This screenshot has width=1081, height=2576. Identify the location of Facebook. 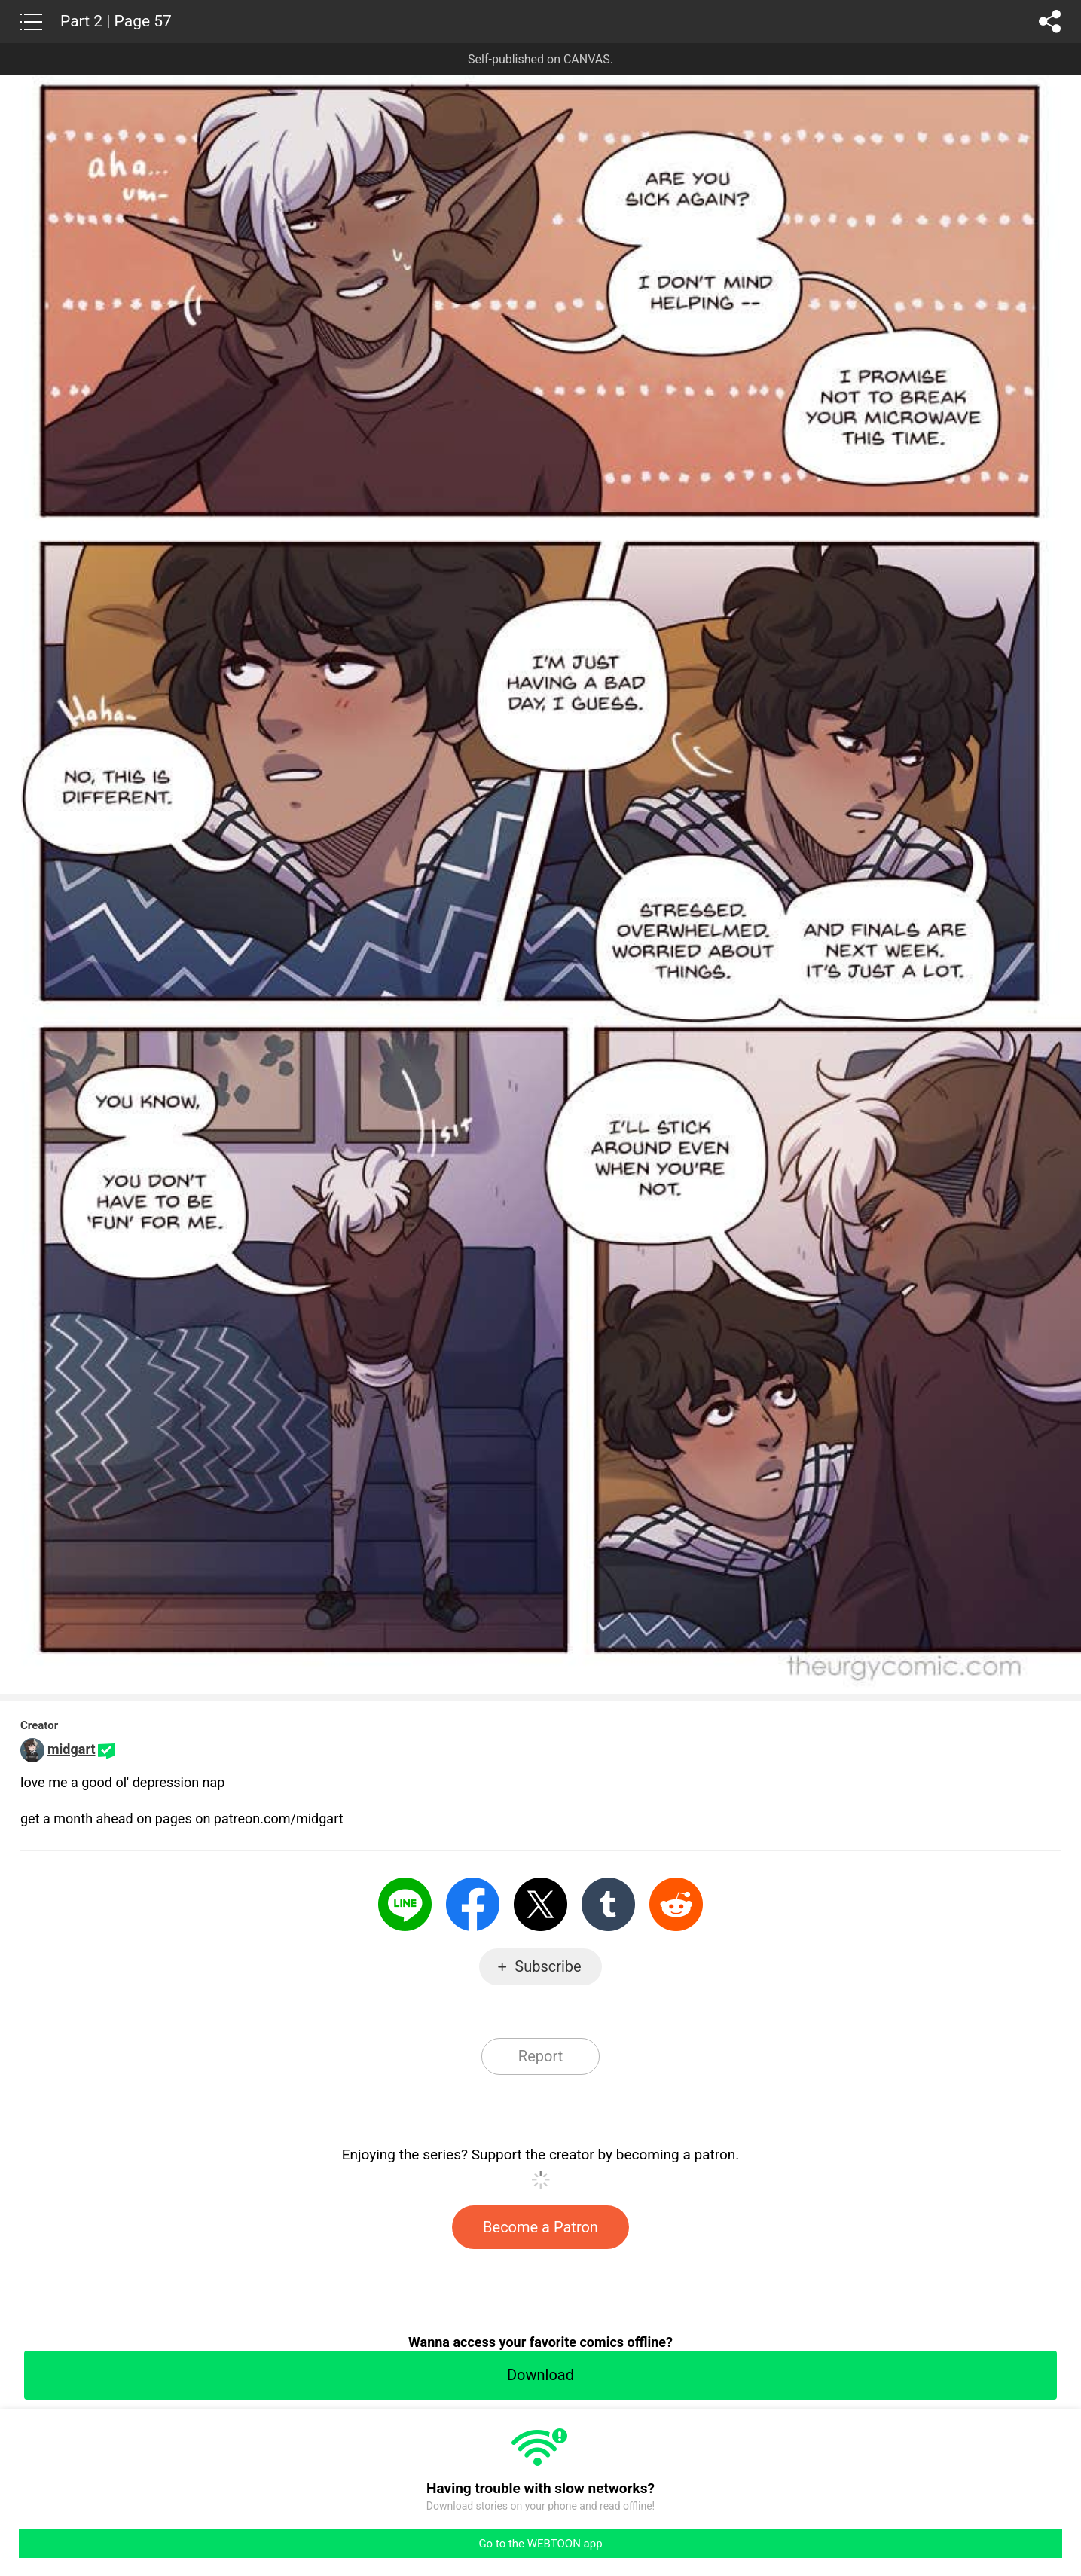
(472, 1904).